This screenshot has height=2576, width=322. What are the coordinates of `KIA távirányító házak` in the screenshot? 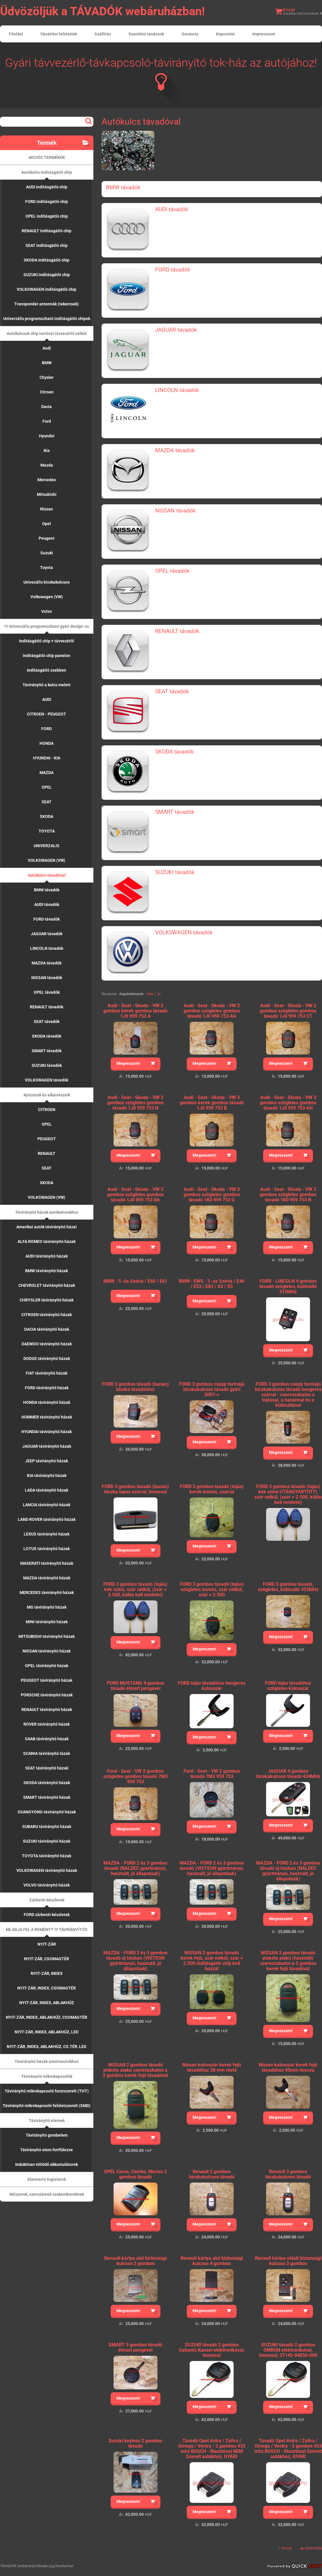 It's located at (46, 1475).